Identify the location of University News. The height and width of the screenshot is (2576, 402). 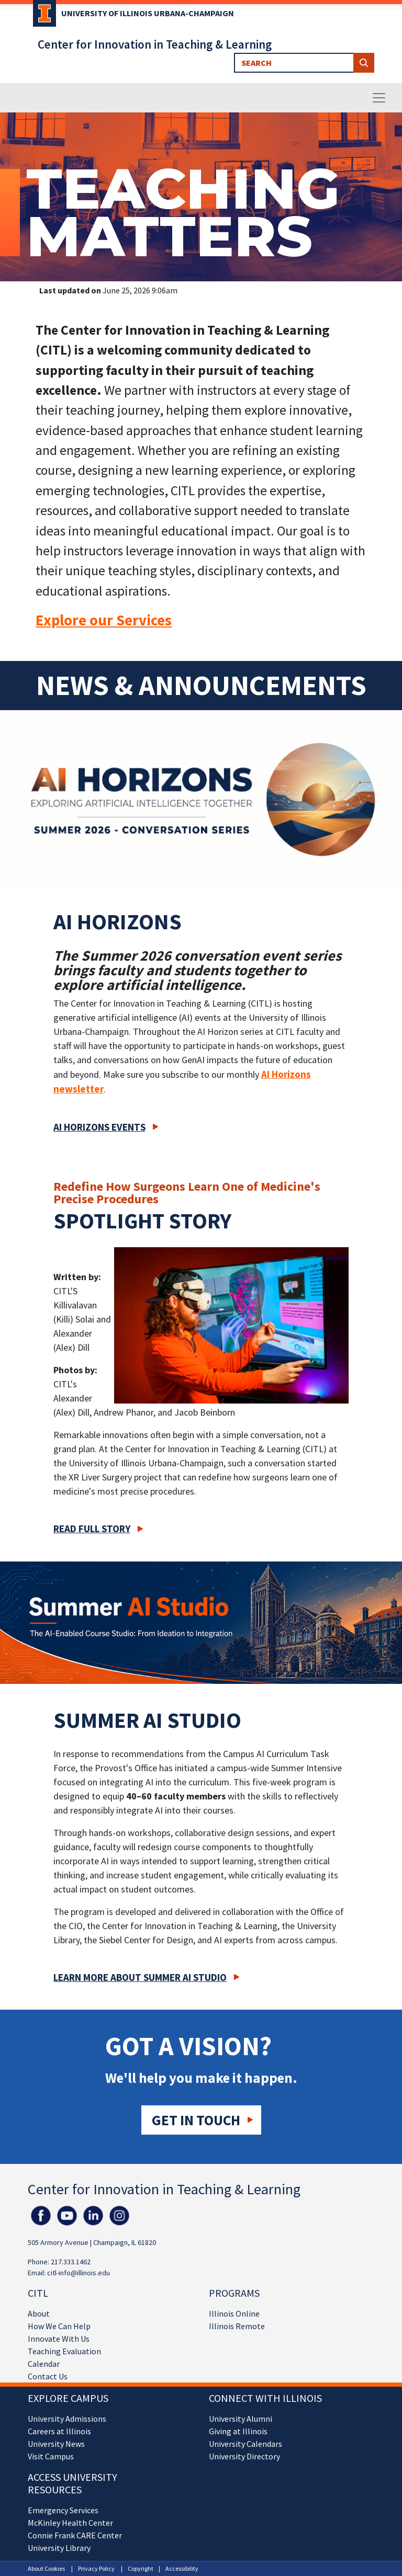
(56, 2443).